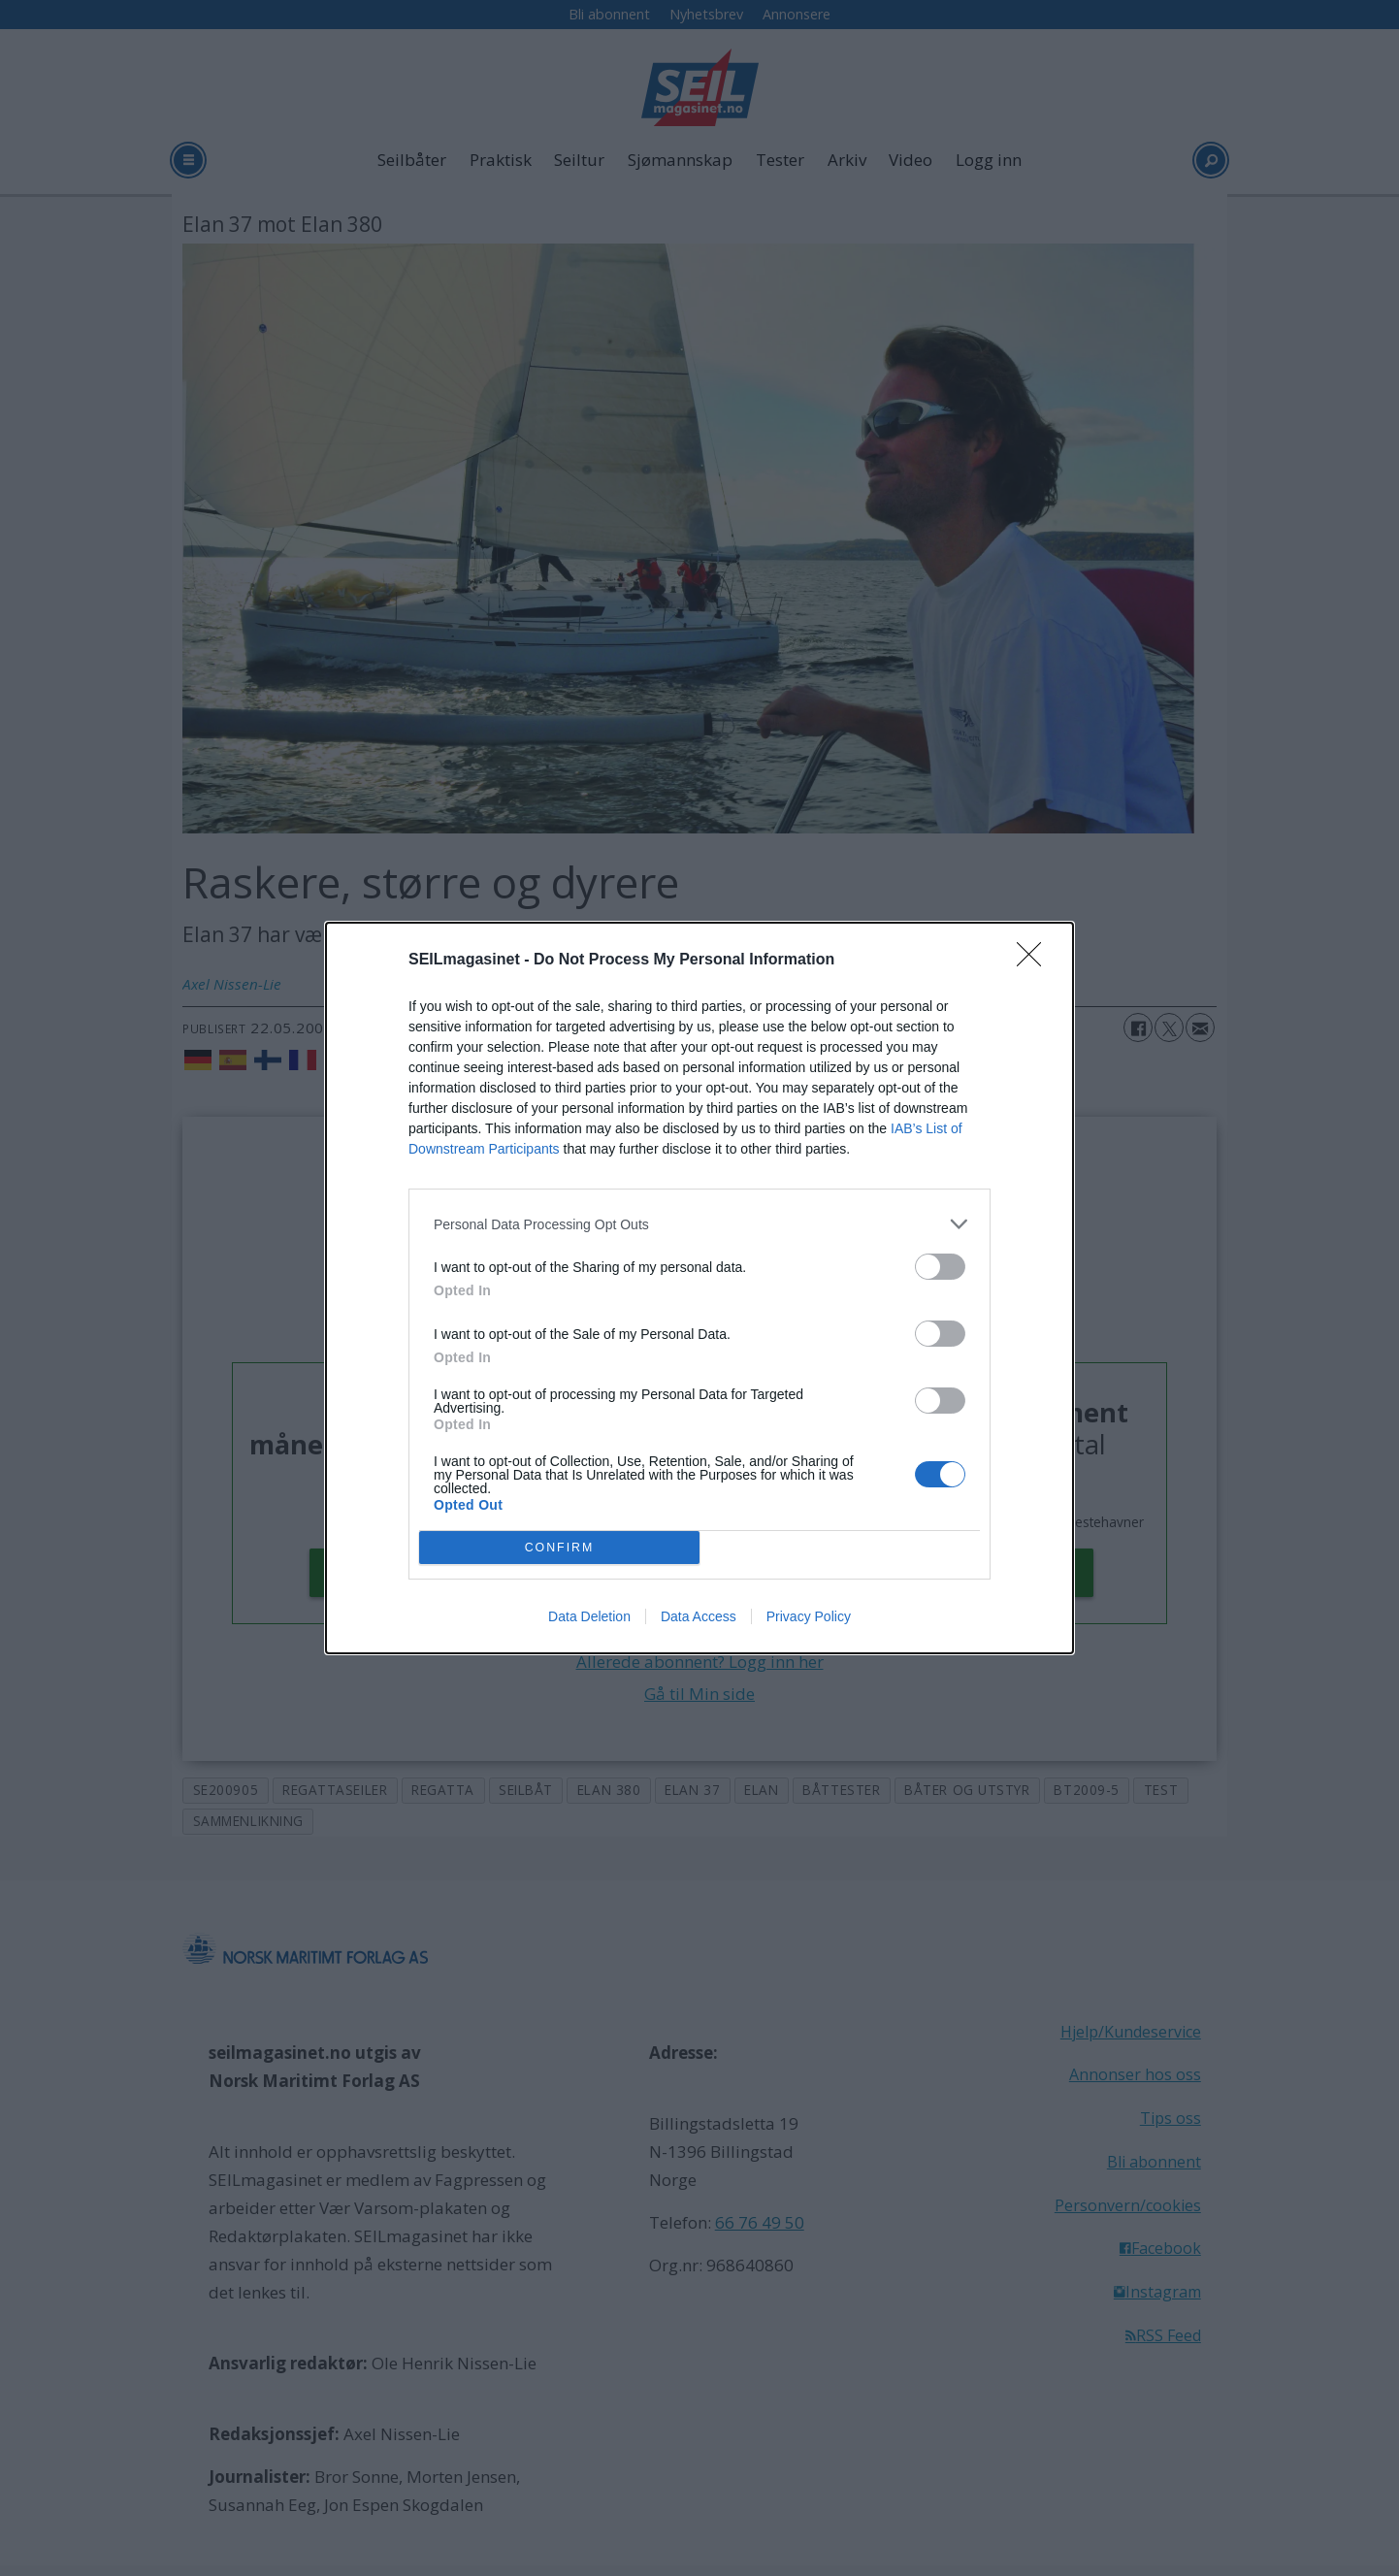 The height and width of the screenshot is (2576, 1399). What do you see at coordinates (698, 1616) in the screenshot?
I see `Data Access` at bounding box center [698, 1616].